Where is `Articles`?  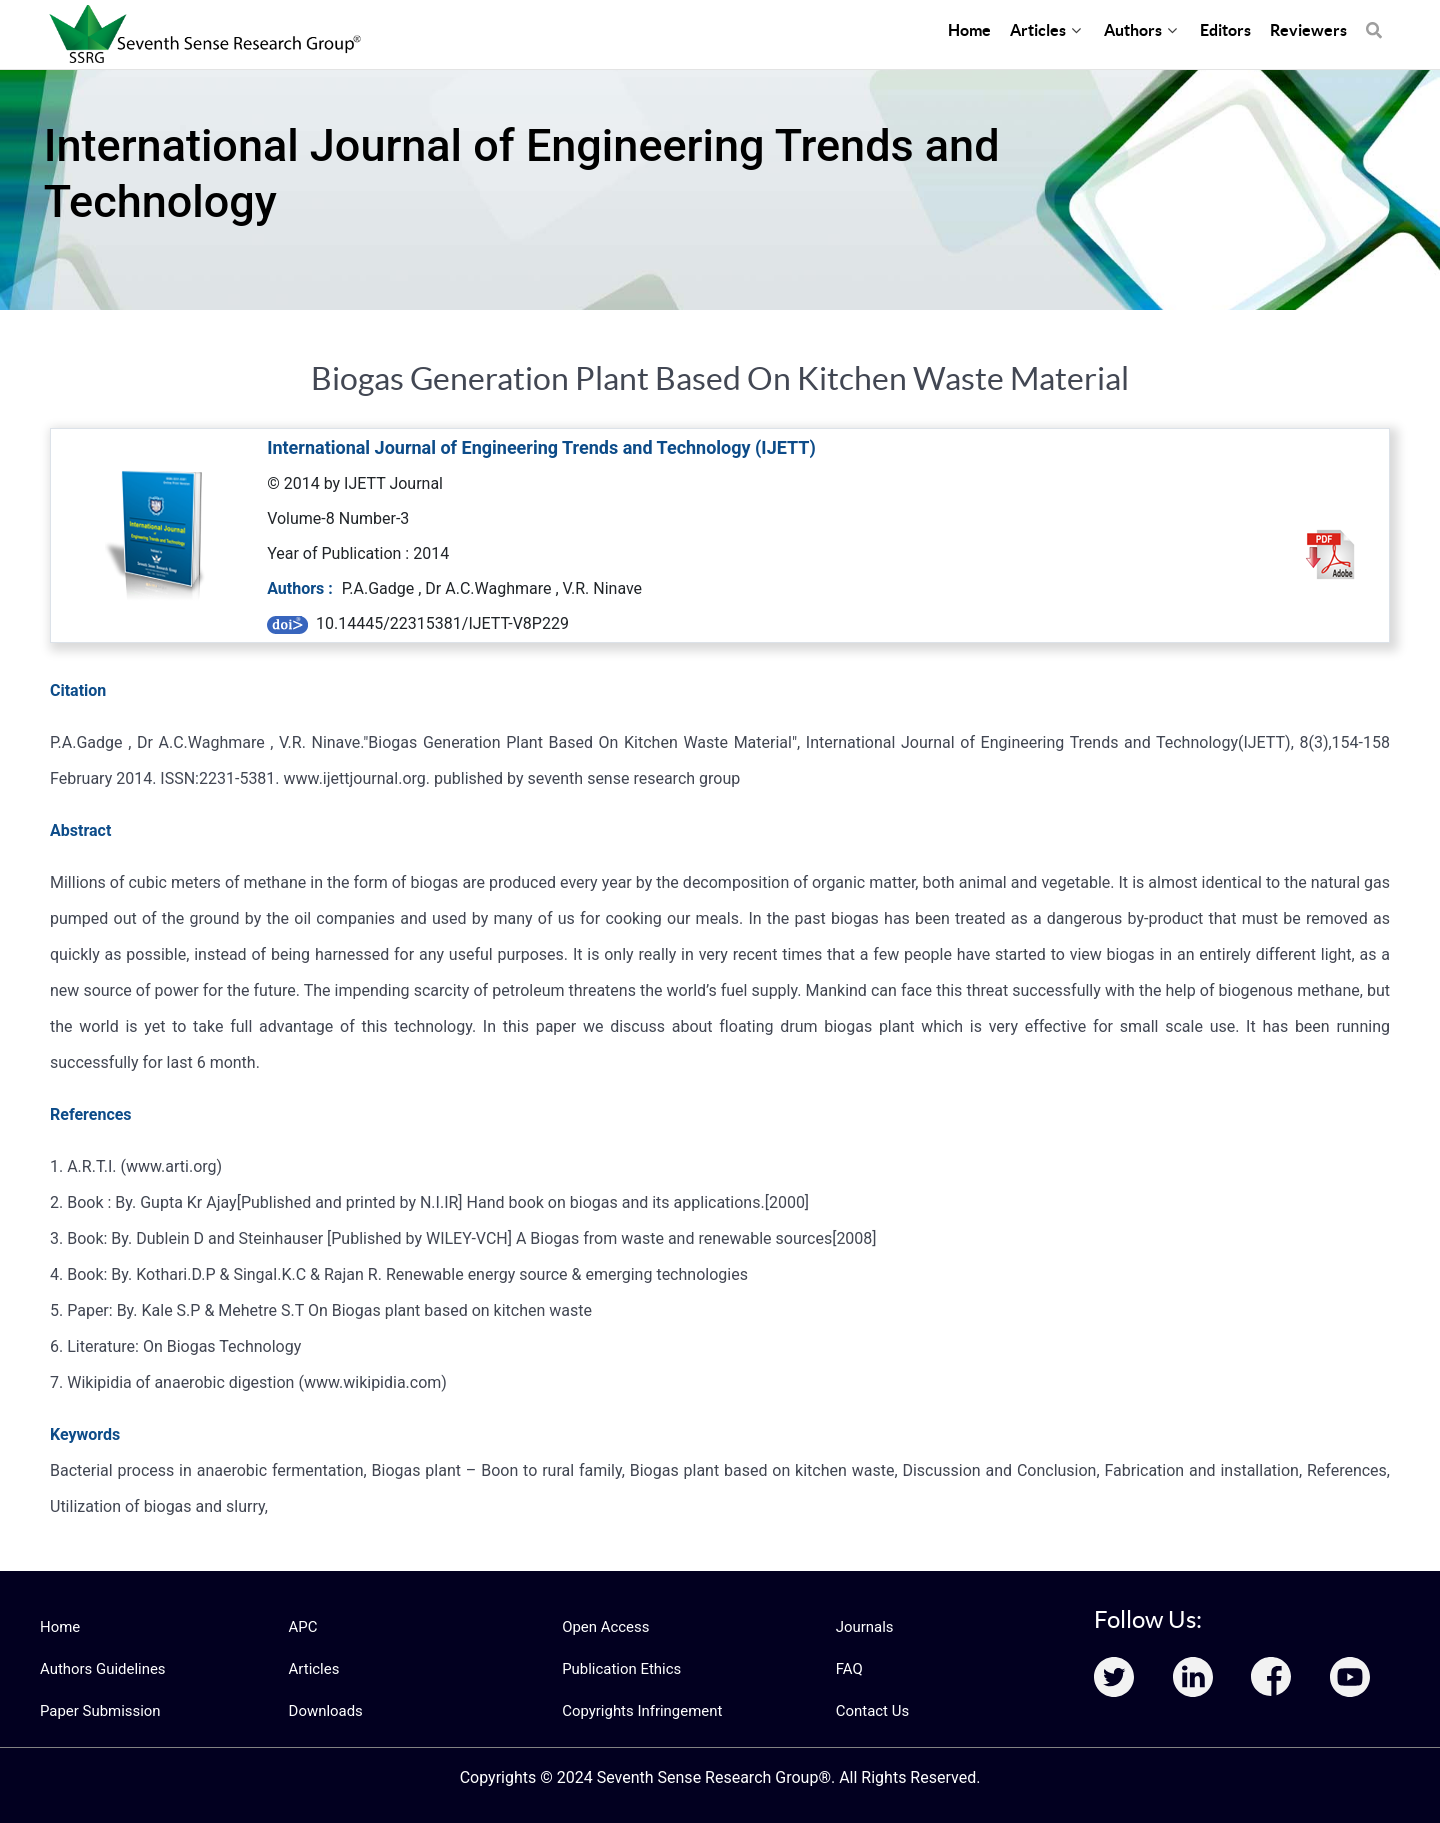 Articles is located at coordinates (313, 1669).